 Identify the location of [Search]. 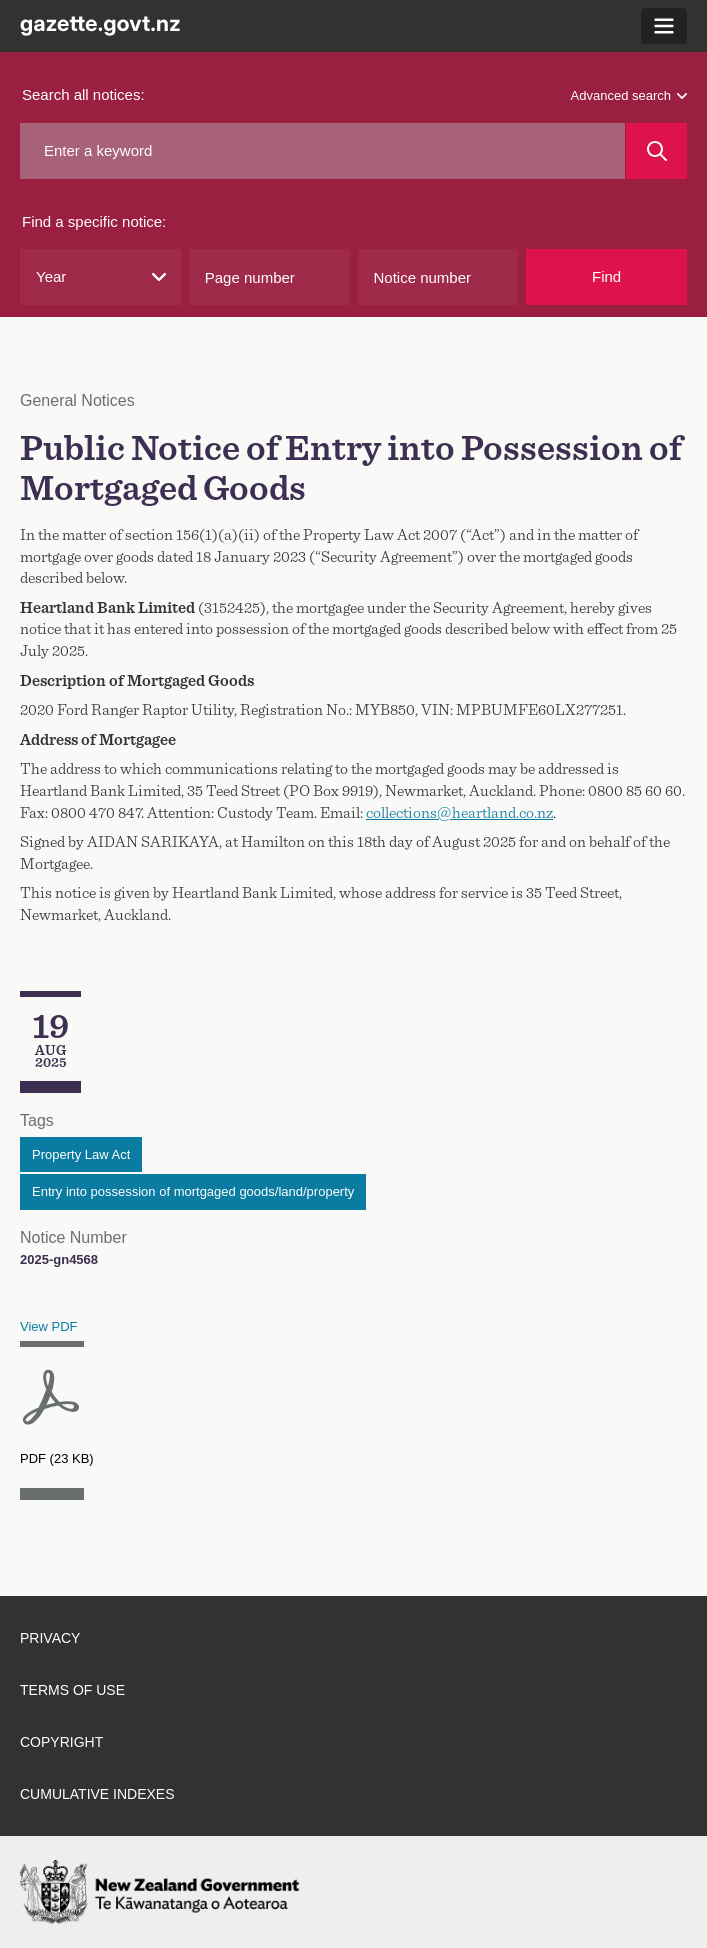
(656, 151).